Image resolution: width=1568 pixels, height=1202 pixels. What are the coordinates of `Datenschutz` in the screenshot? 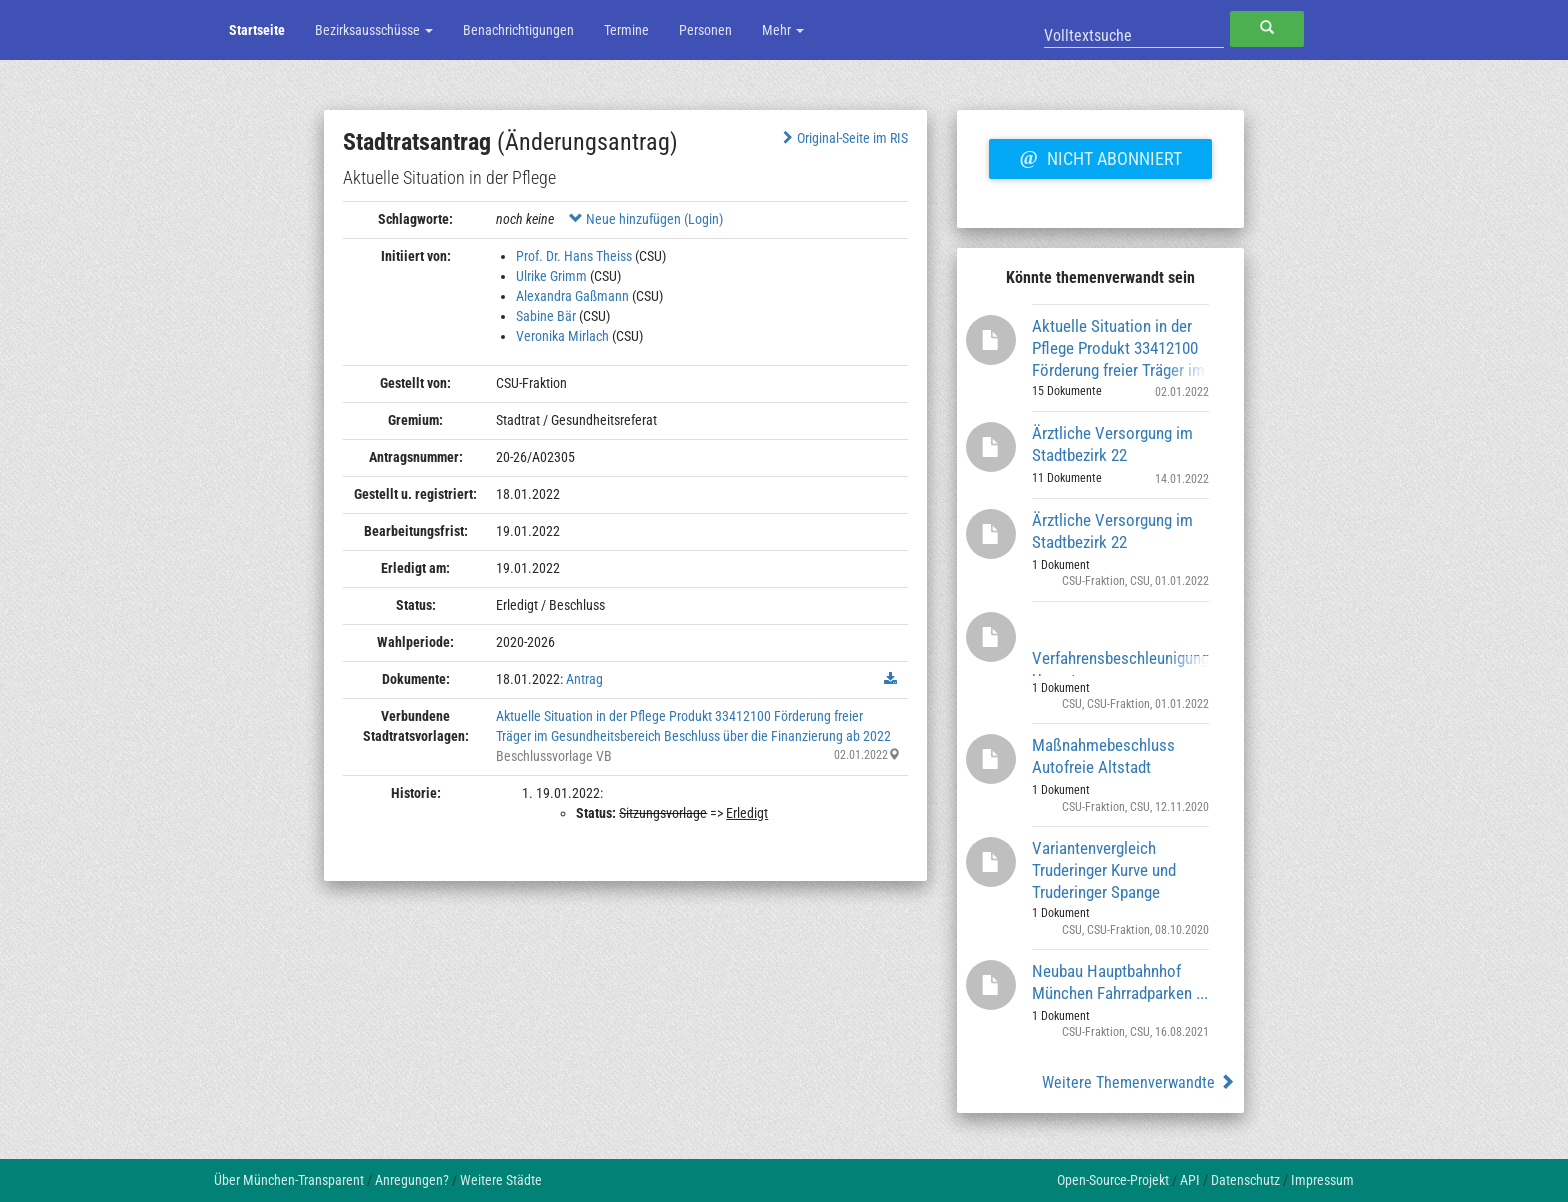 It's located at (1245, 1180).